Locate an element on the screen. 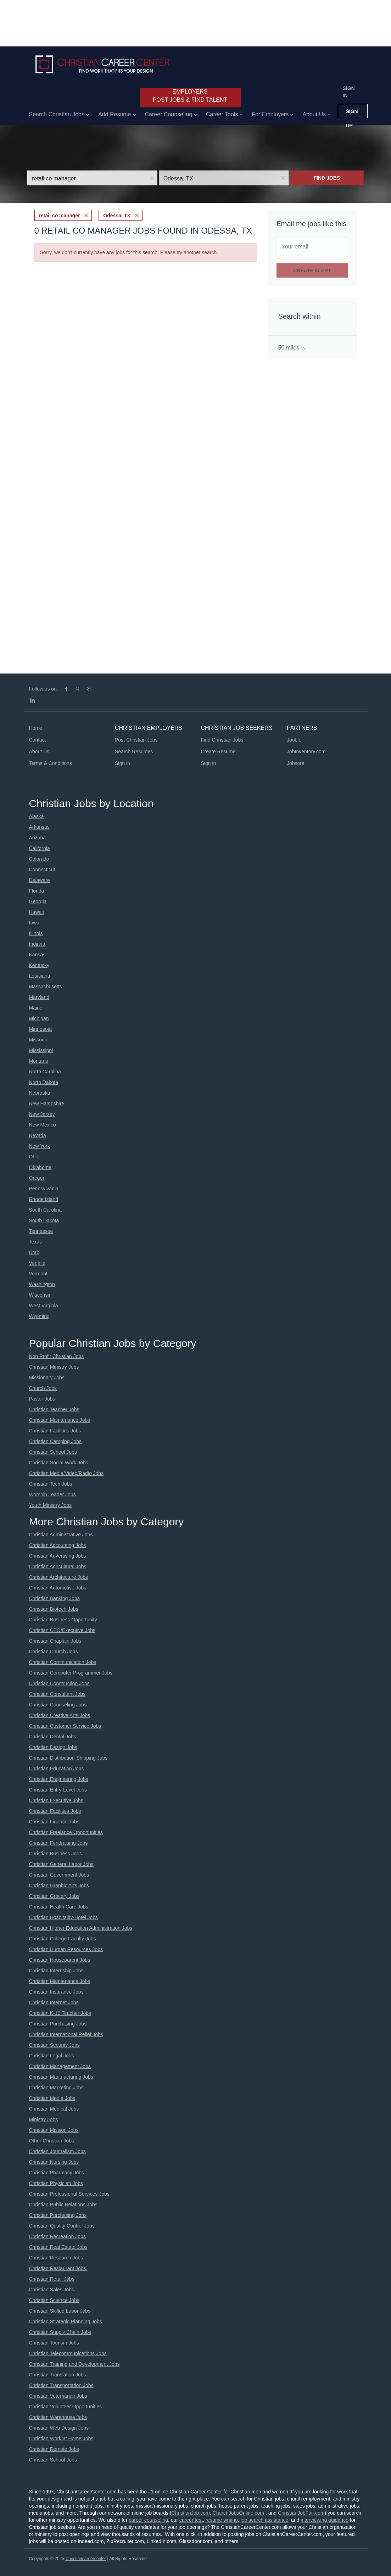 This screenshot has height=2576, width=391. Arkansas is located at coordinates (39, 827).